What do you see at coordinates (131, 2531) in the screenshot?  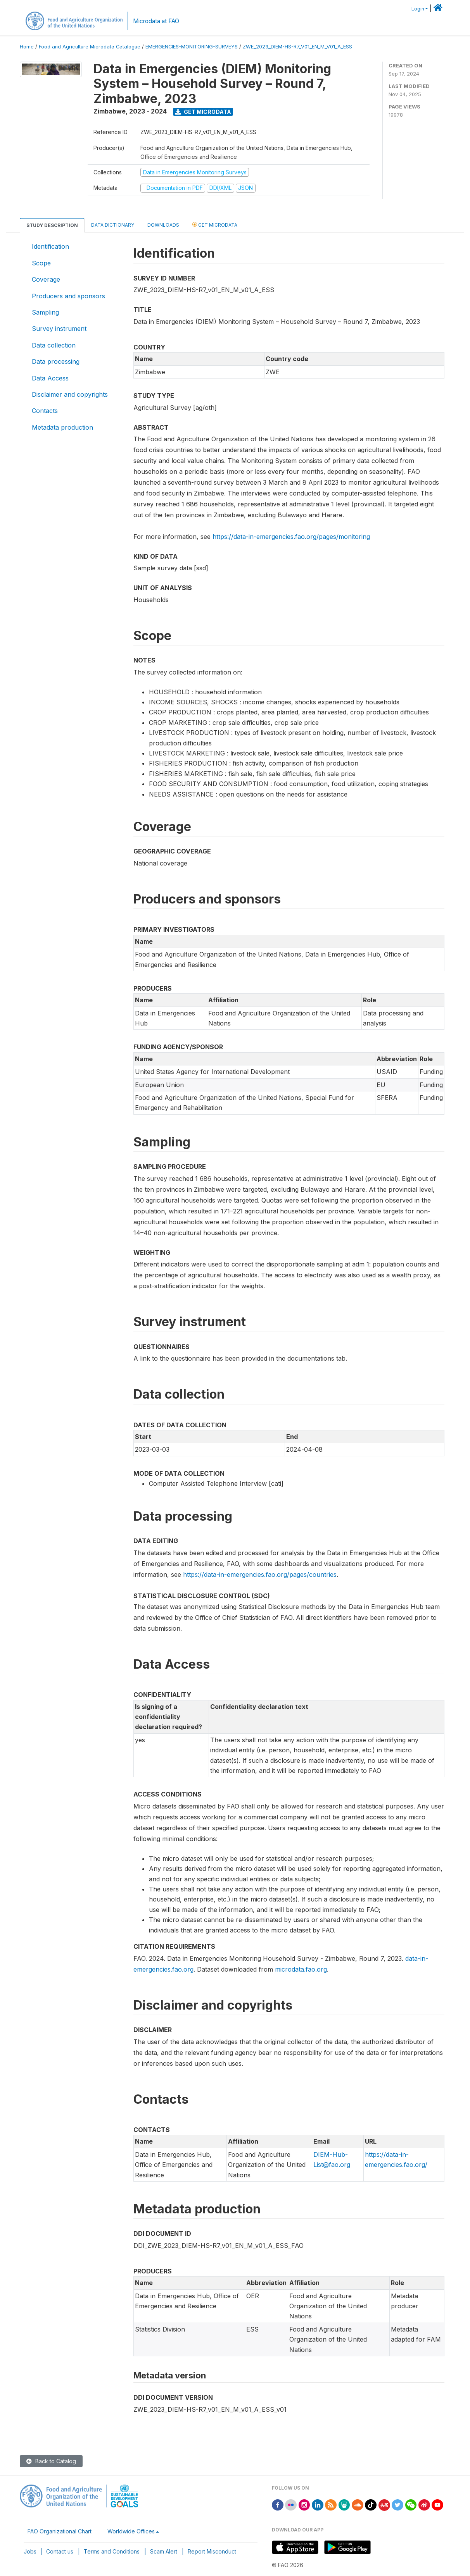 I see `Worldwide Offices` at bounding box center [131, 2531].